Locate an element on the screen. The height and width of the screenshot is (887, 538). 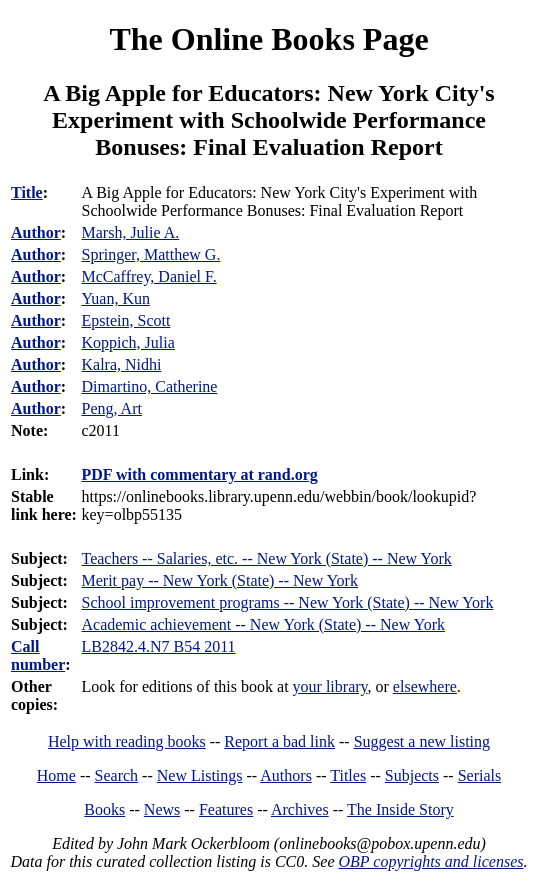
Home is located at coordinates (56, 775).